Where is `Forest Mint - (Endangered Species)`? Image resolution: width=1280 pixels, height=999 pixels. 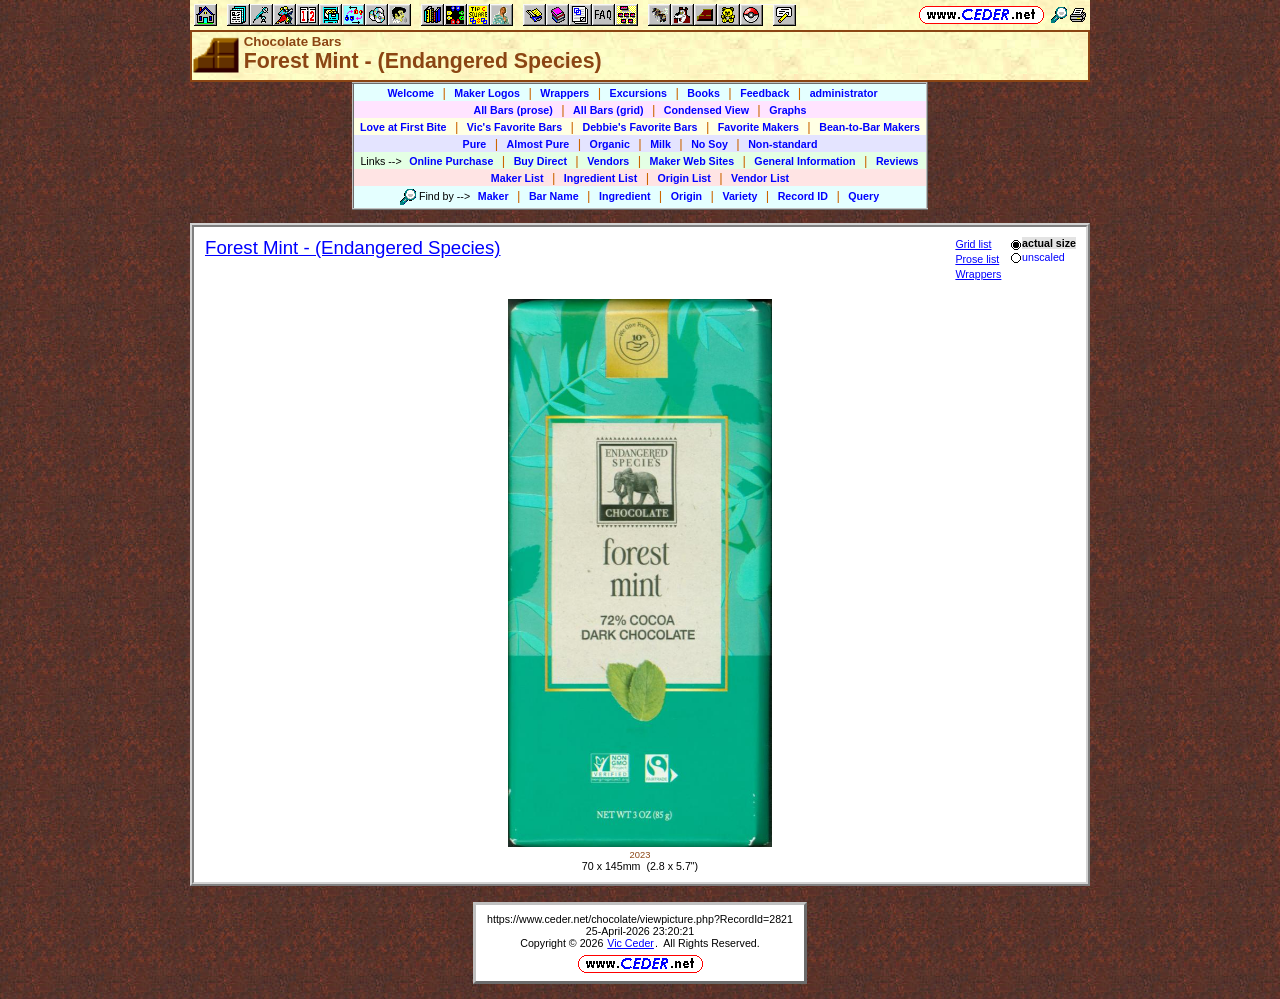 Forest Mint - (Endangered Species) is located at coordinates (353, 247).